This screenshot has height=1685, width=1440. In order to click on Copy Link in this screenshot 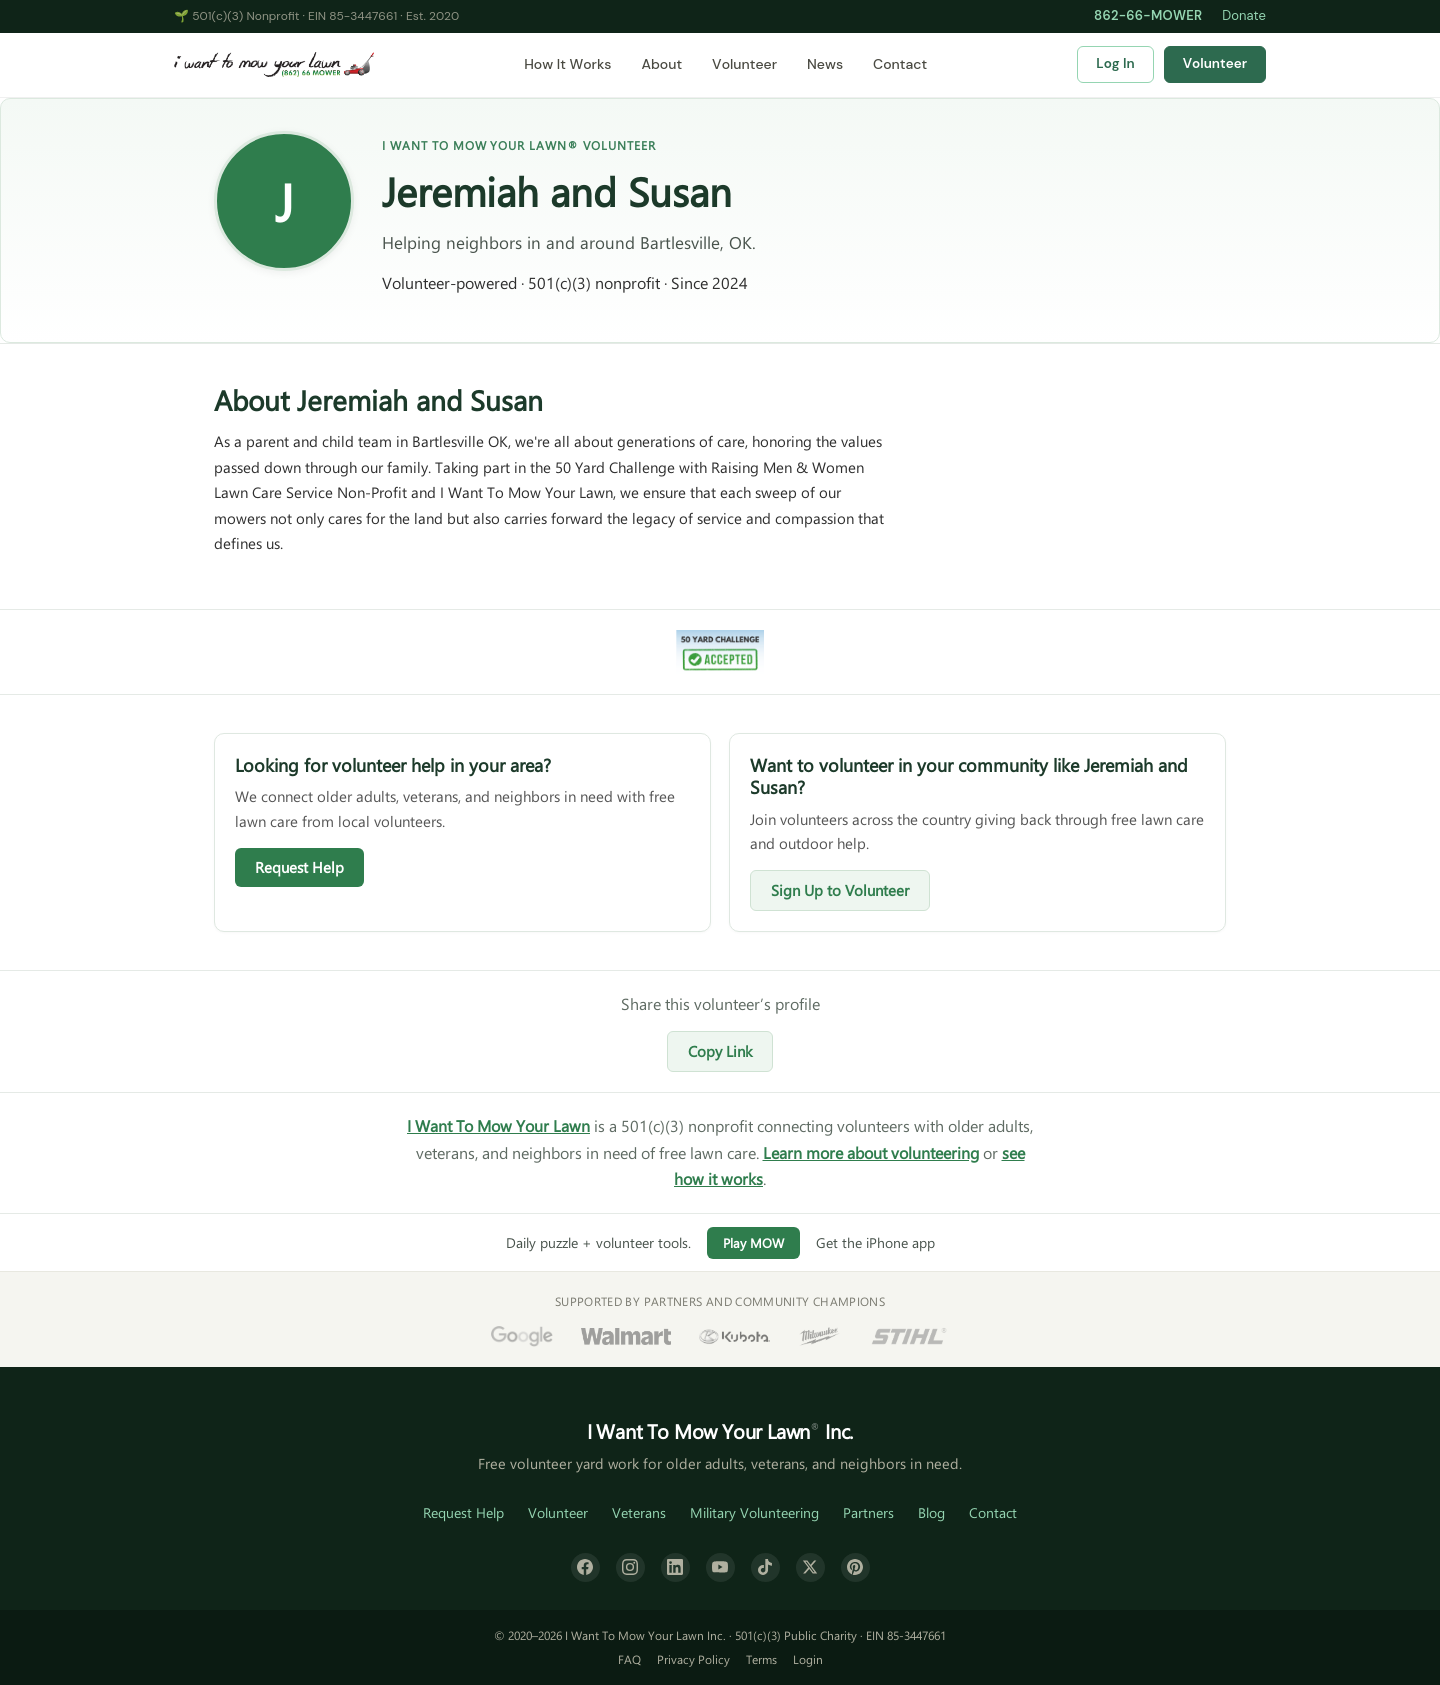, I will do `click(720, 1051)`.